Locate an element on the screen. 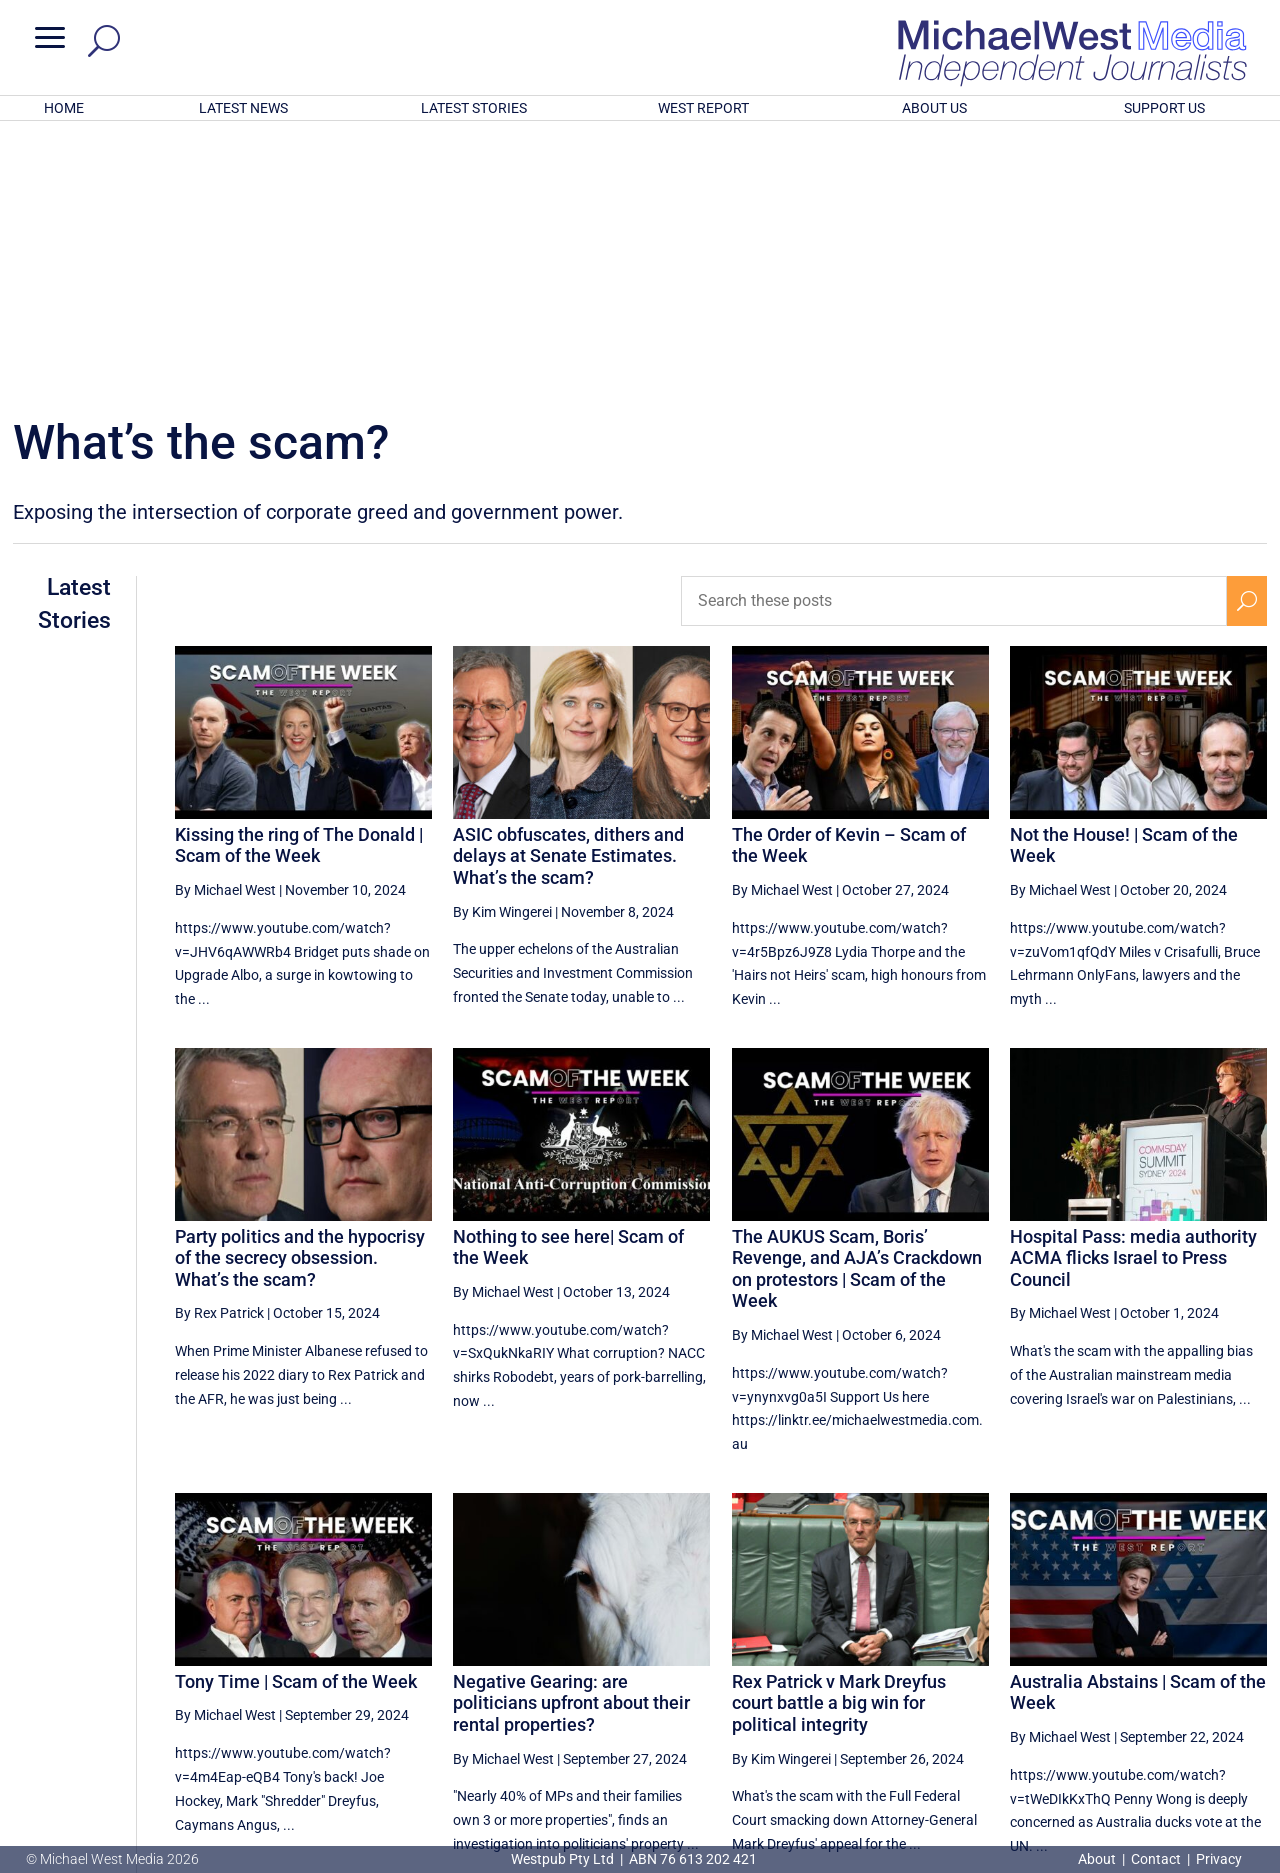 The image size is (1280, 1873). By Rex Patrick is located at coordinates (219, 1051).